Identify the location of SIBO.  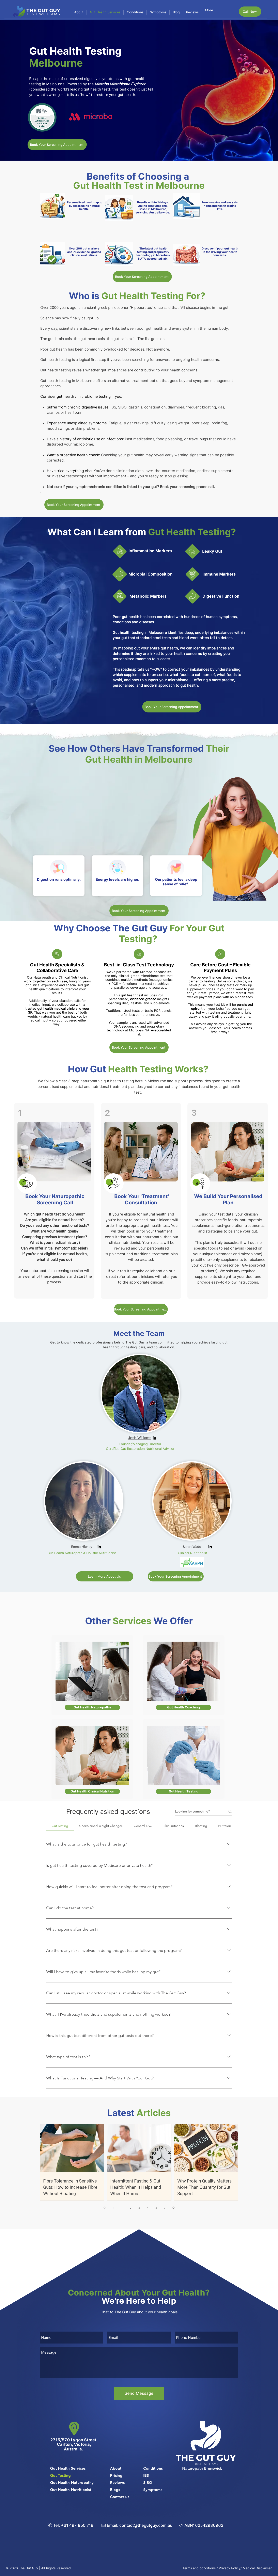
(147, 2482).